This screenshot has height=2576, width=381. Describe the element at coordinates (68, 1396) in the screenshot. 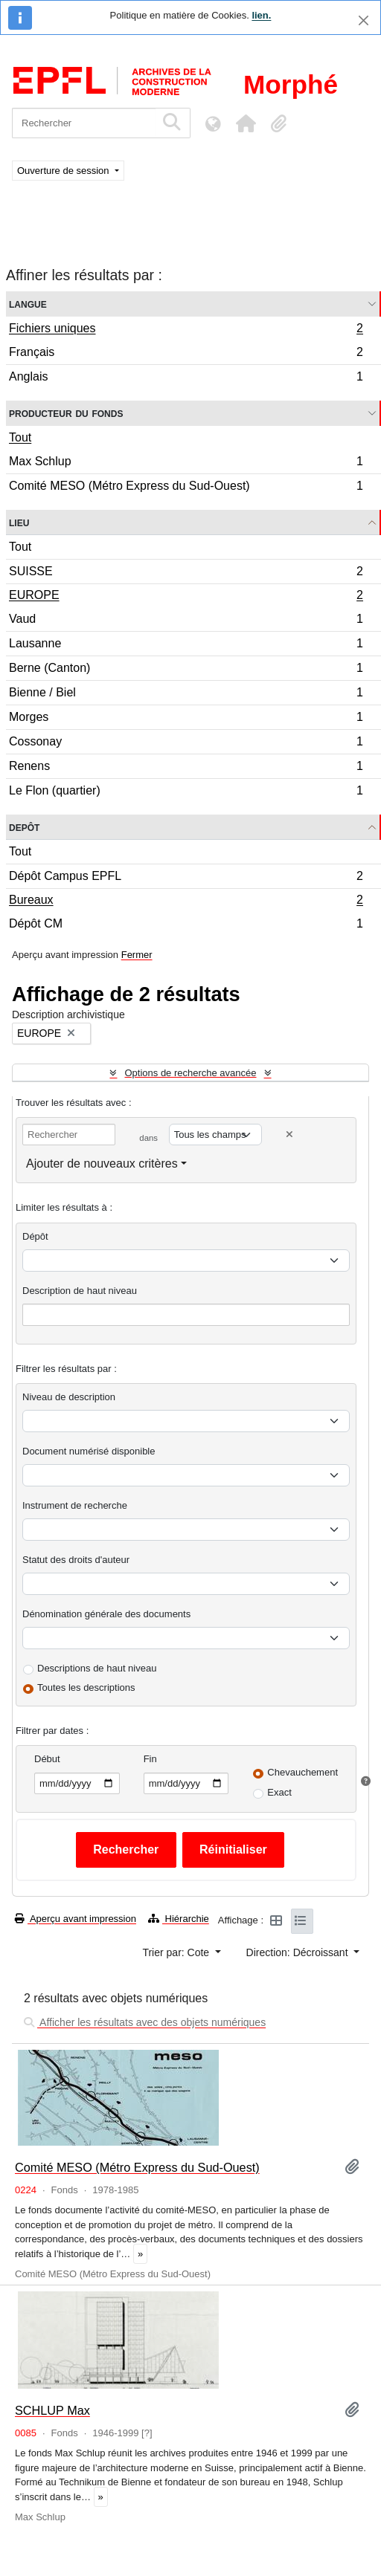

I see `Niveau de description` at that location.